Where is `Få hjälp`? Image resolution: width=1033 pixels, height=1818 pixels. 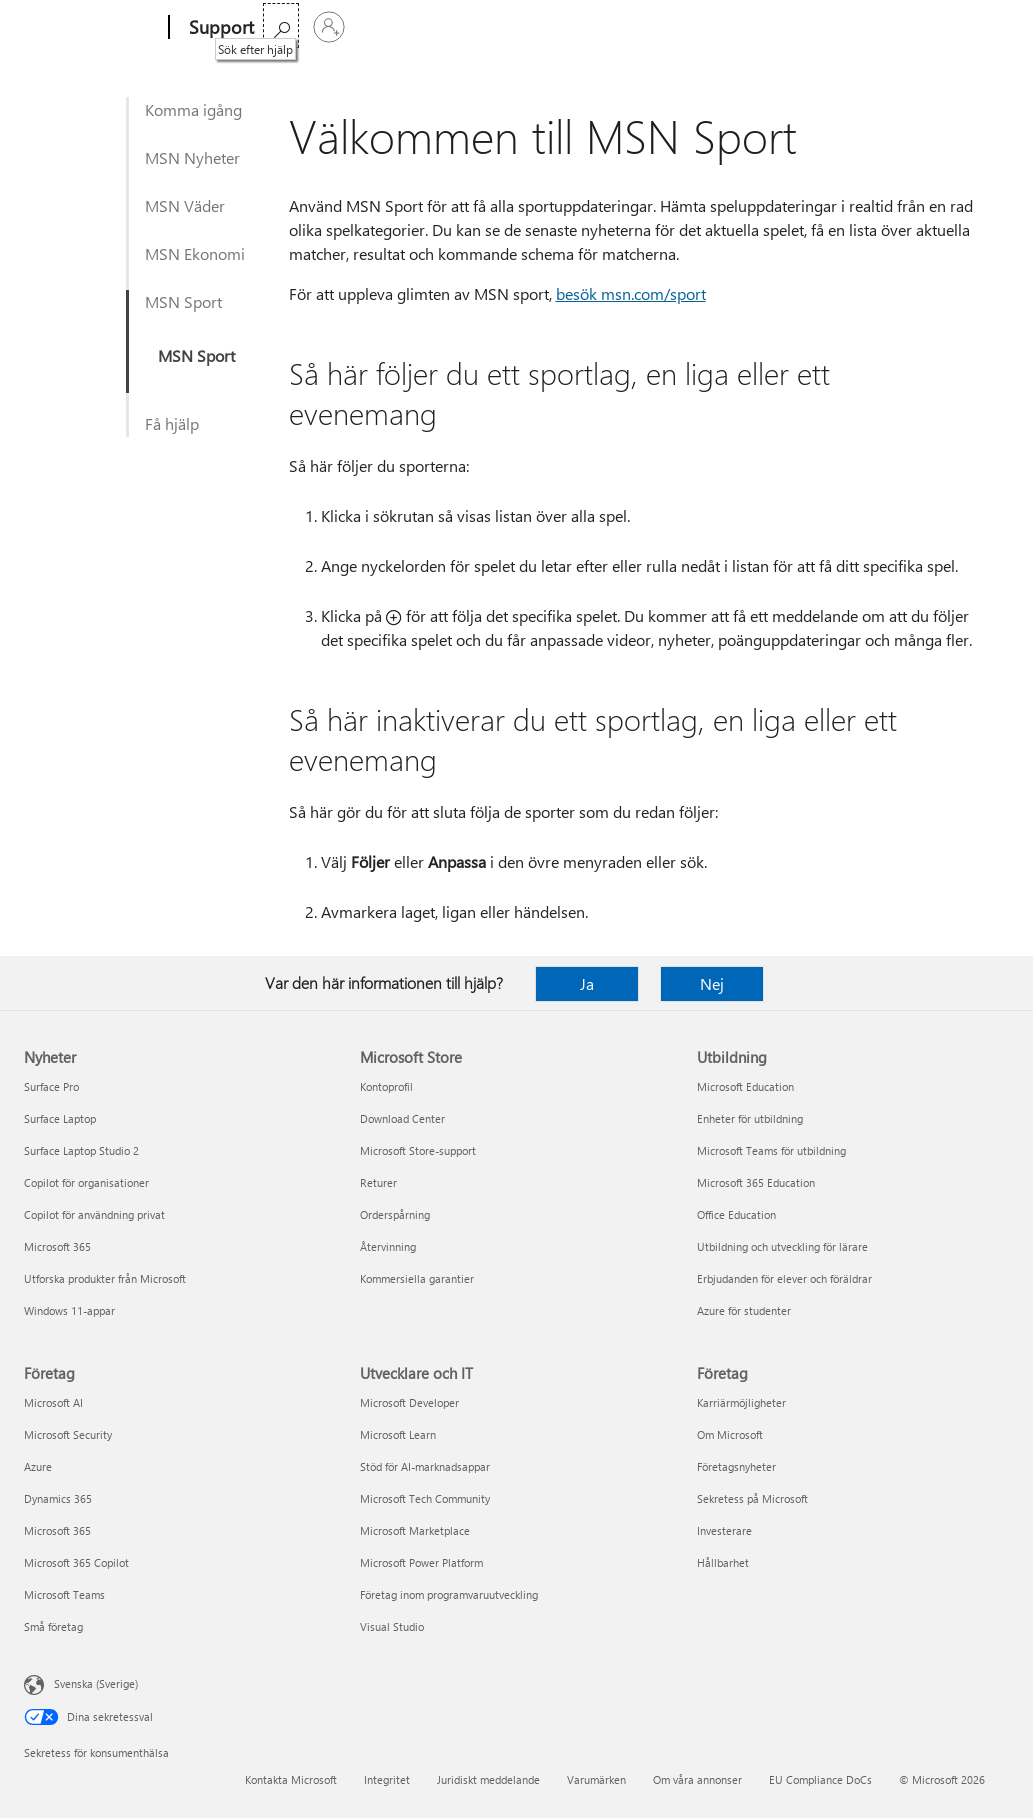 Få hjälp is located at coordinates (172, 423).